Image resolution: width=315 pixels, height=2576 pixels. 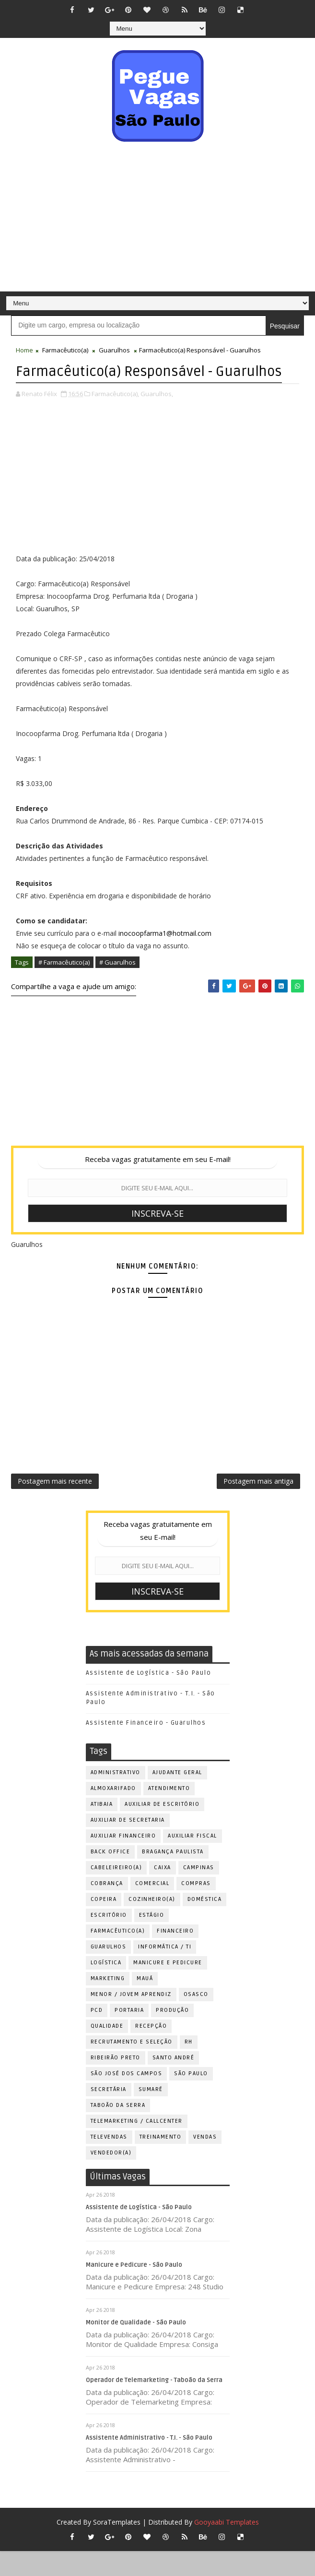 I want to click on Informática / TI, so click(x=164, y=1971).